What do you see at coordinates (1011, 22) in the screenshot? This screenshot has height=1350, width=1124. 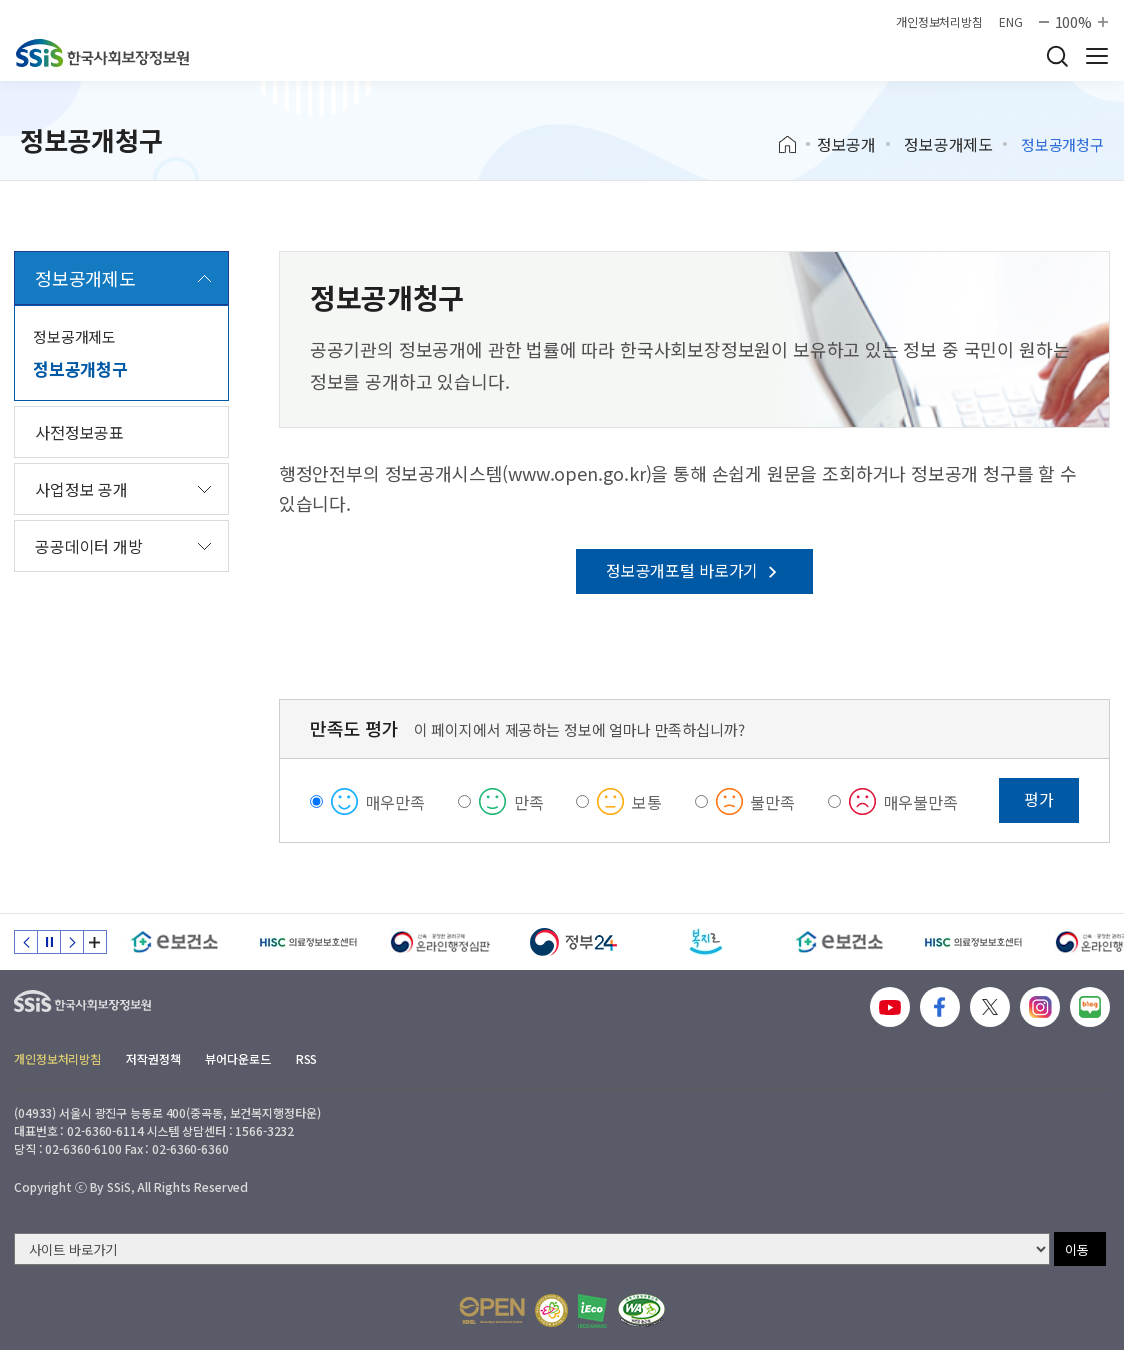 I see `ENG` at bounding box center [1011, 22].